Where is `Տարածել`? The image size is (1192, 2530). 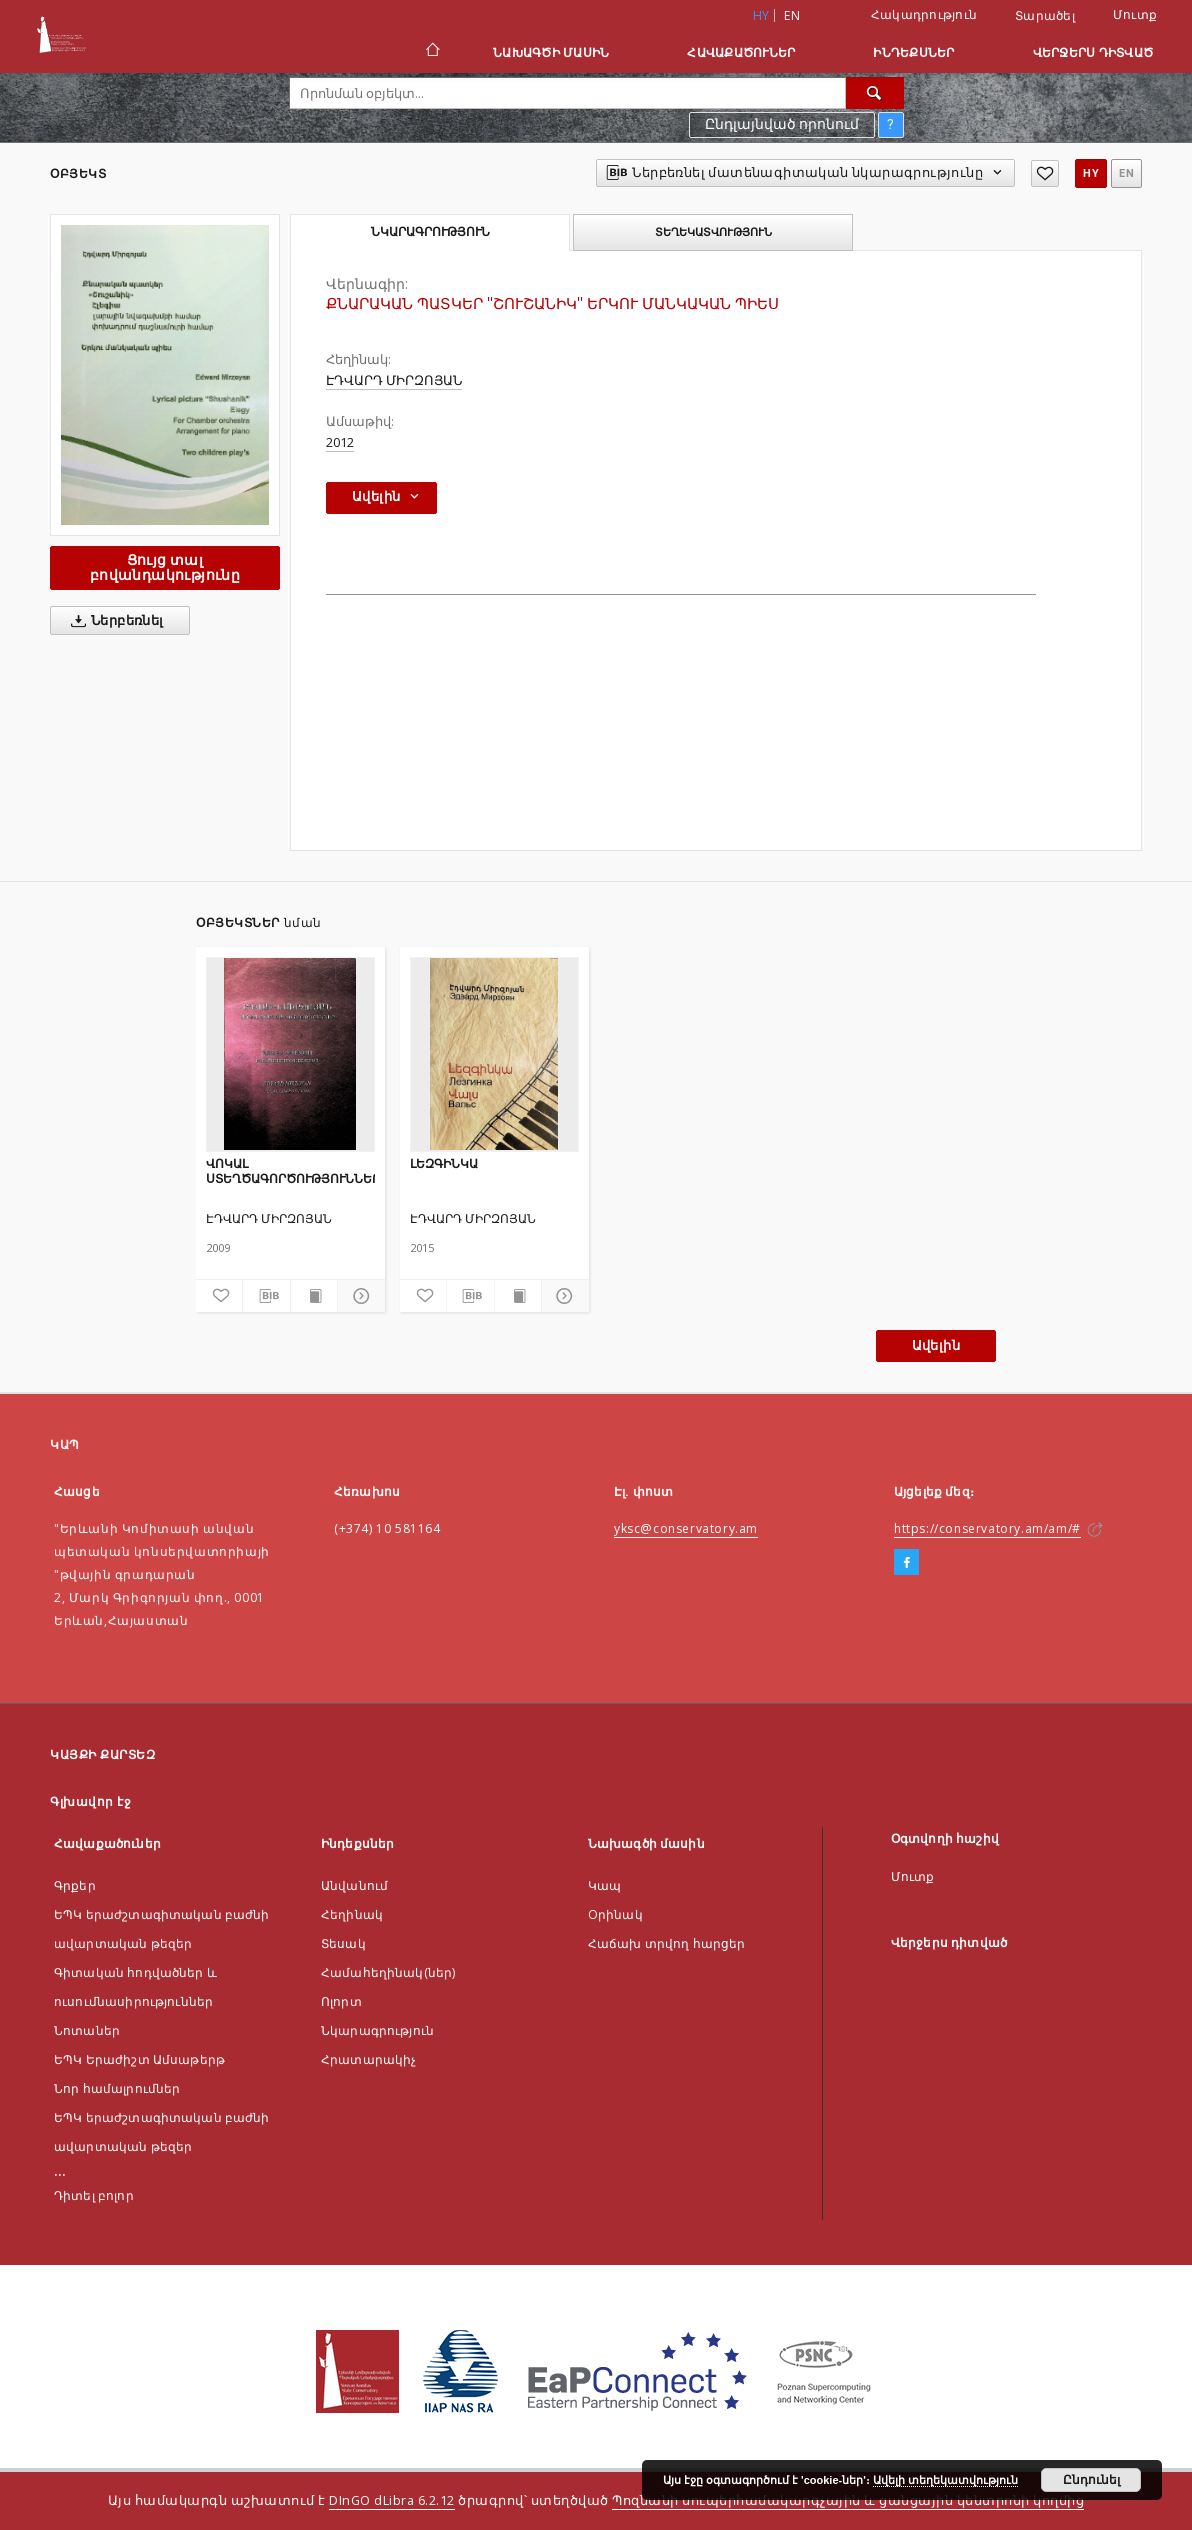
Տարածել is located at coordinates (1045, 16).